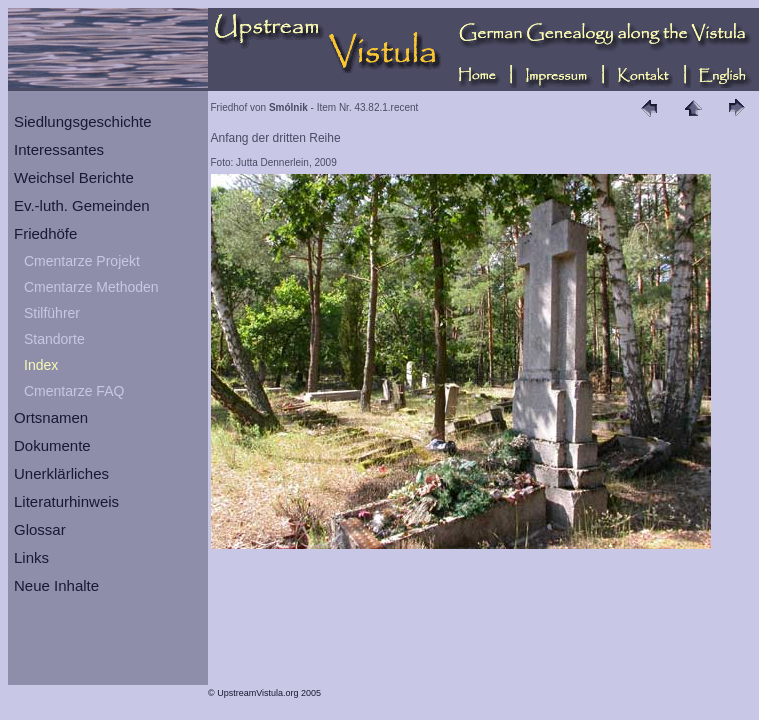 This screenshot has width=759, height=720. I want to click on Index, so click(41, 365).